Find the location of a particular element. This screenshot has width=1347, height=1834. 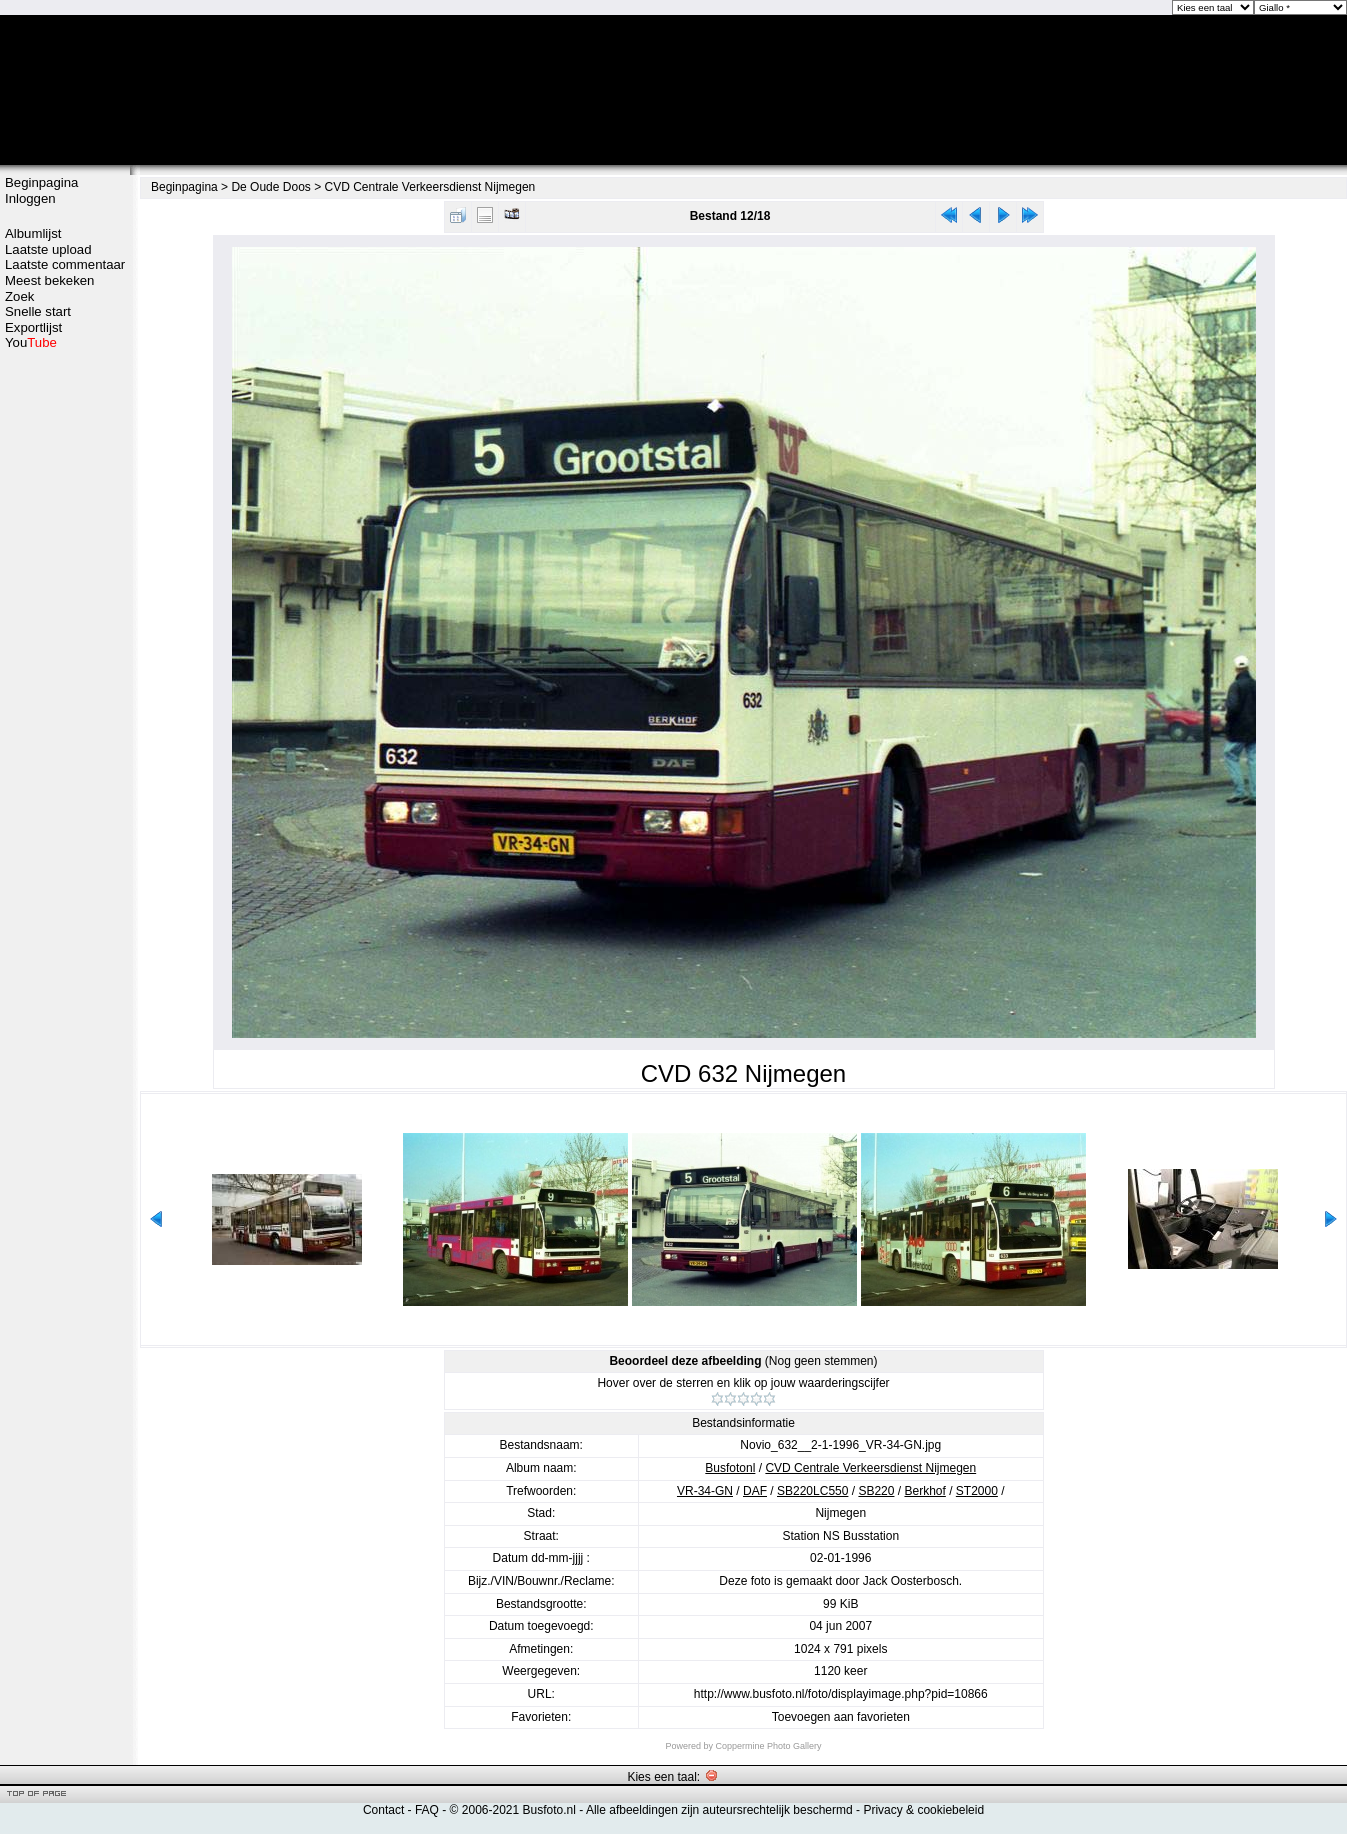

Meest bekeken is located at coordinates (49, 280).